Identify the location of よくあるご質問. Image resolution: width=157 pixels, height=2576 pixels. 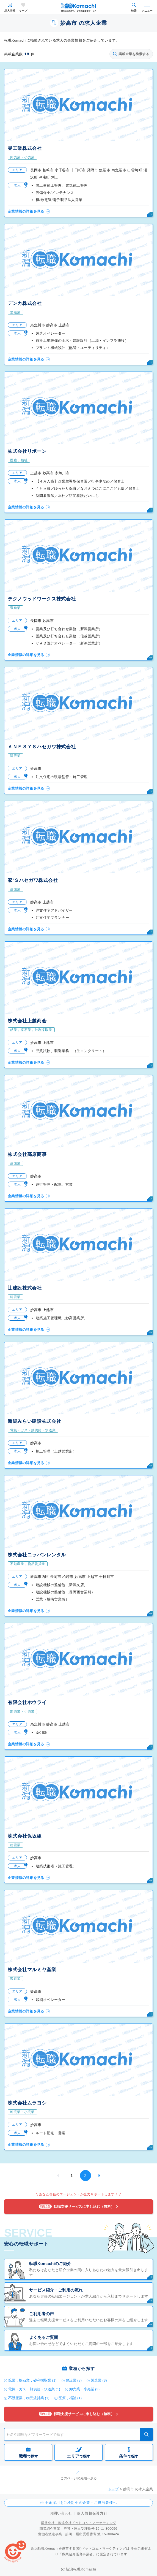
(43, 2337).